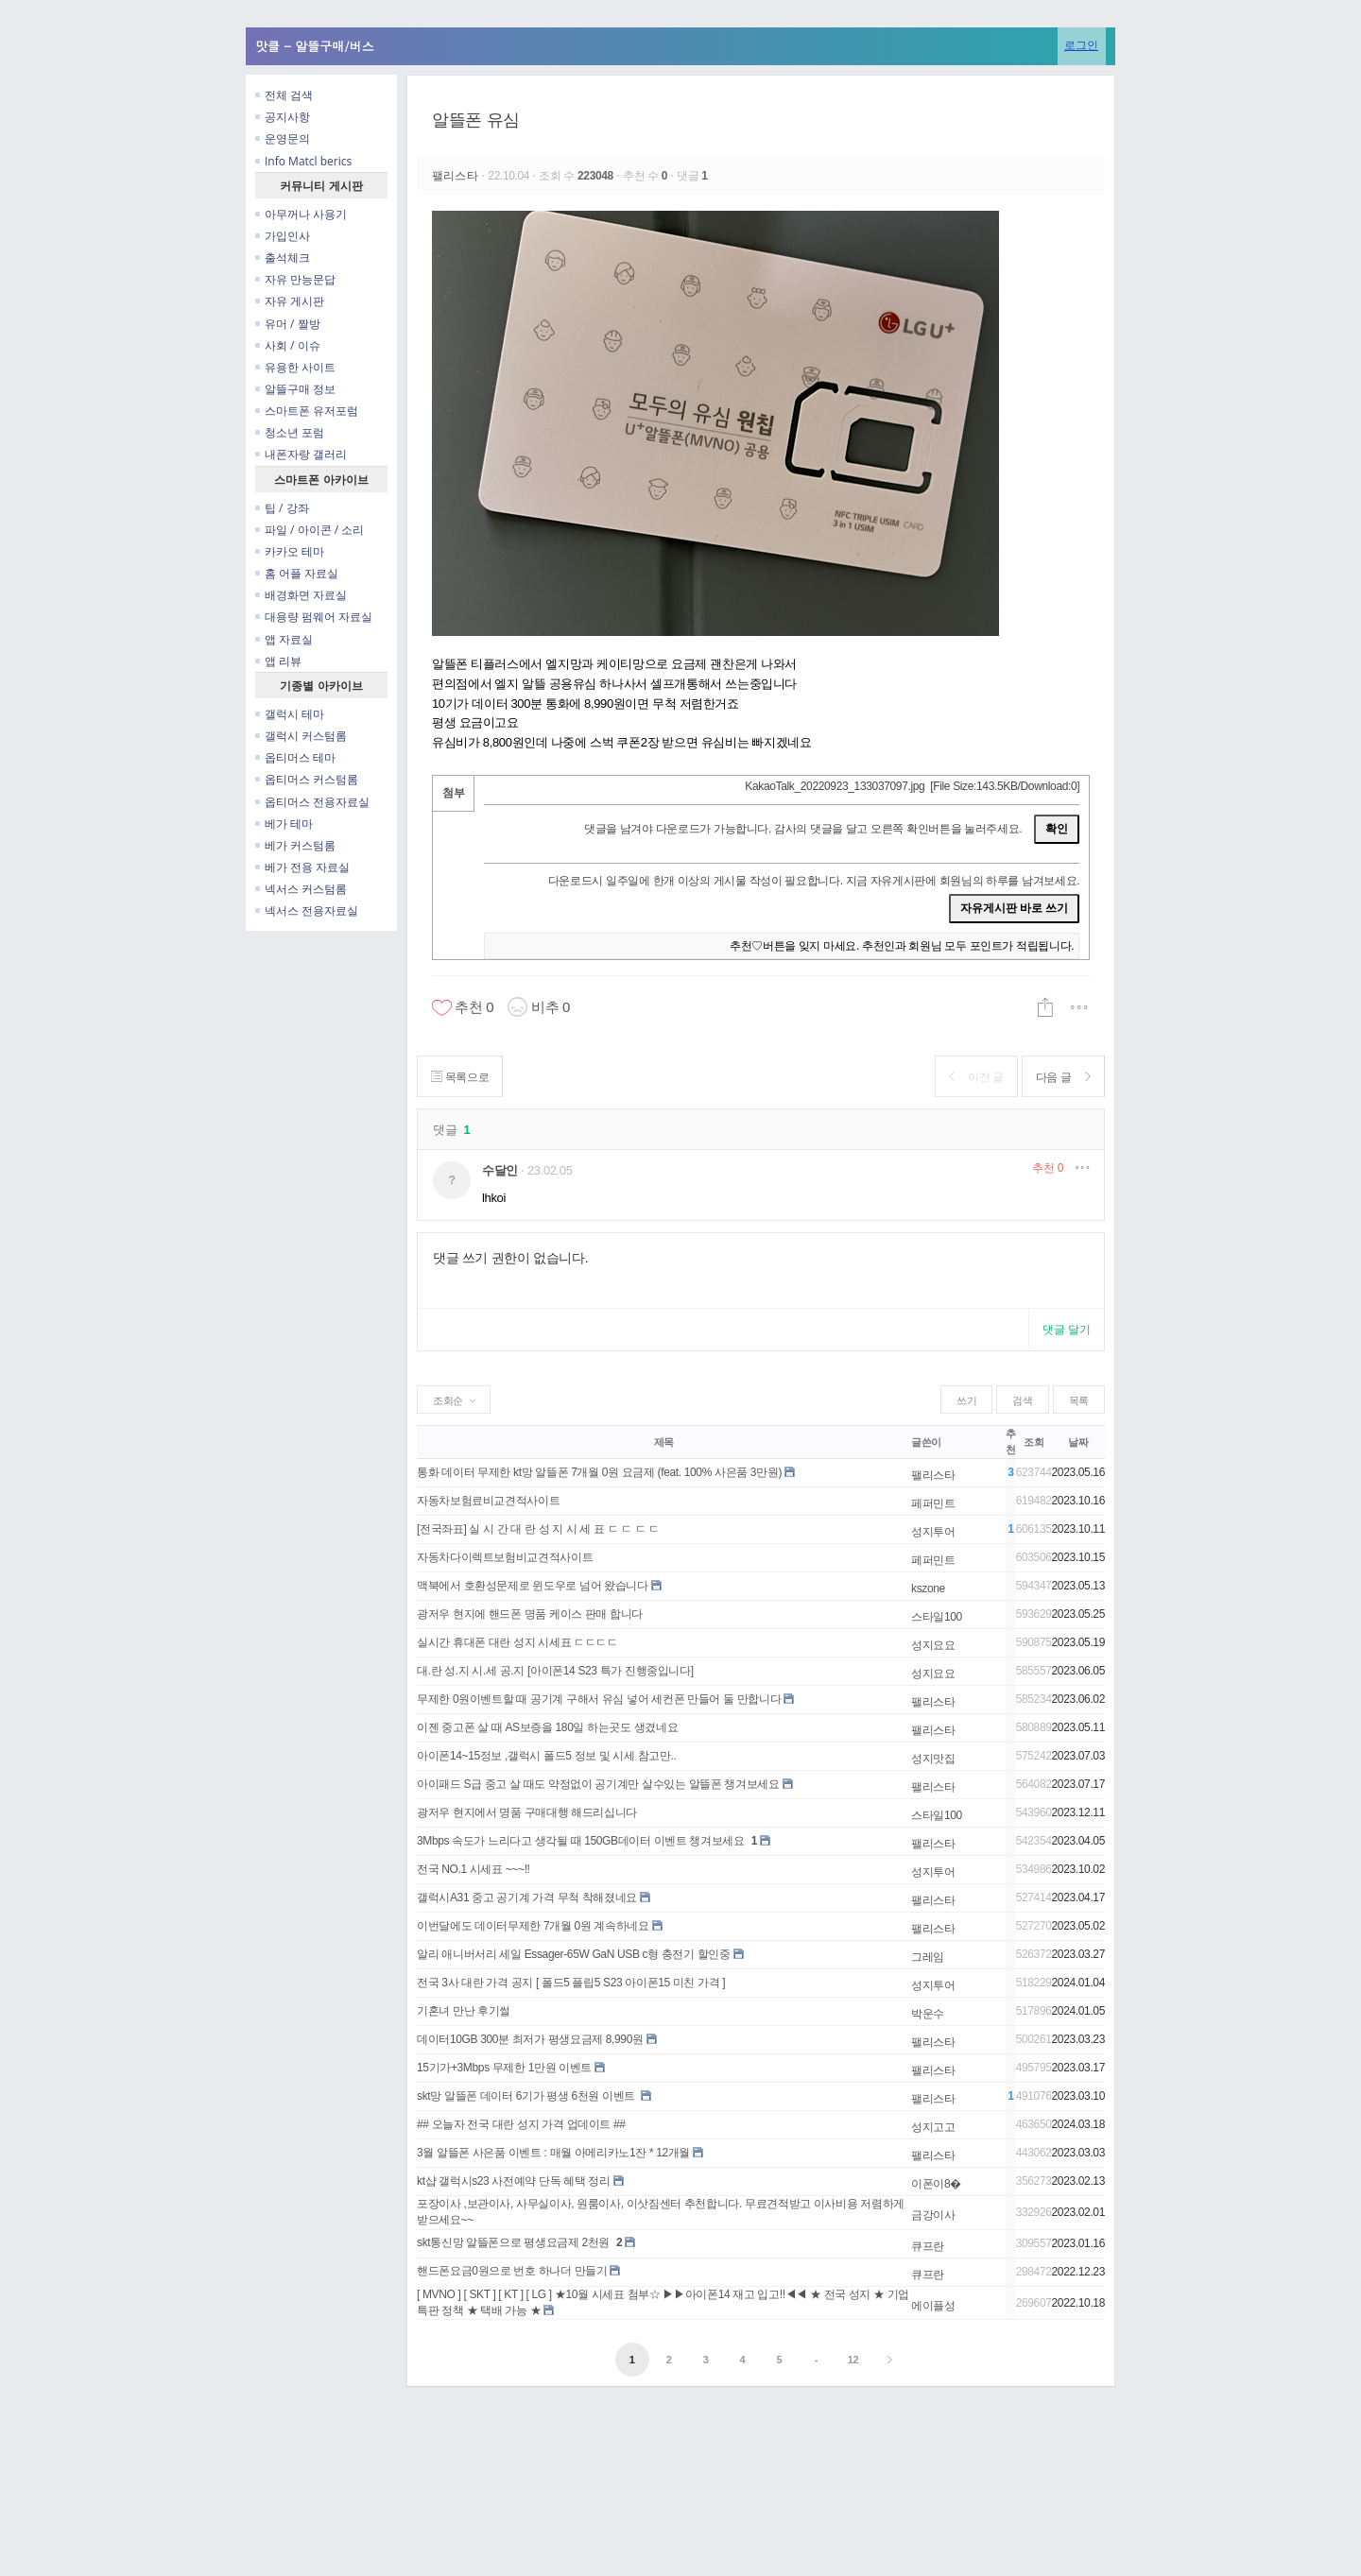  I want to click on 스마트폰 유저포럼, so click(306, 411).